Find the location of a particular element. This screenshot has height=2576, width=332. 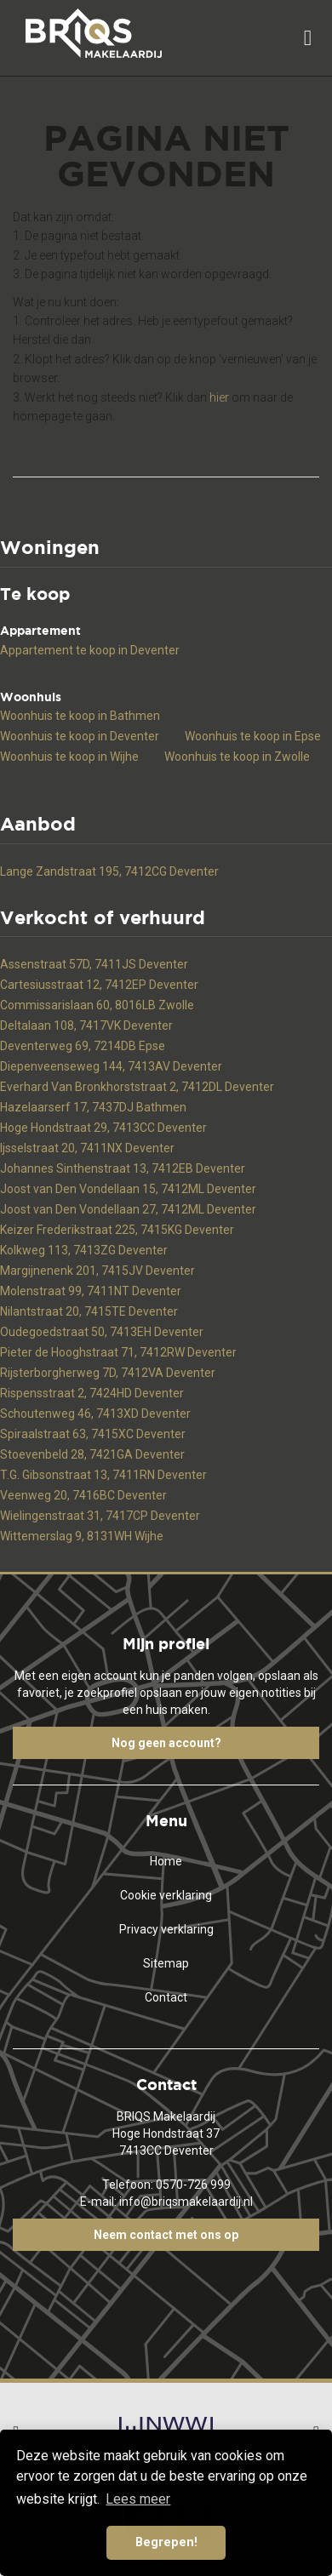

Joost van Den Vondellaan 27, 7412ML Deventer is located at coordinates (128, 1209).